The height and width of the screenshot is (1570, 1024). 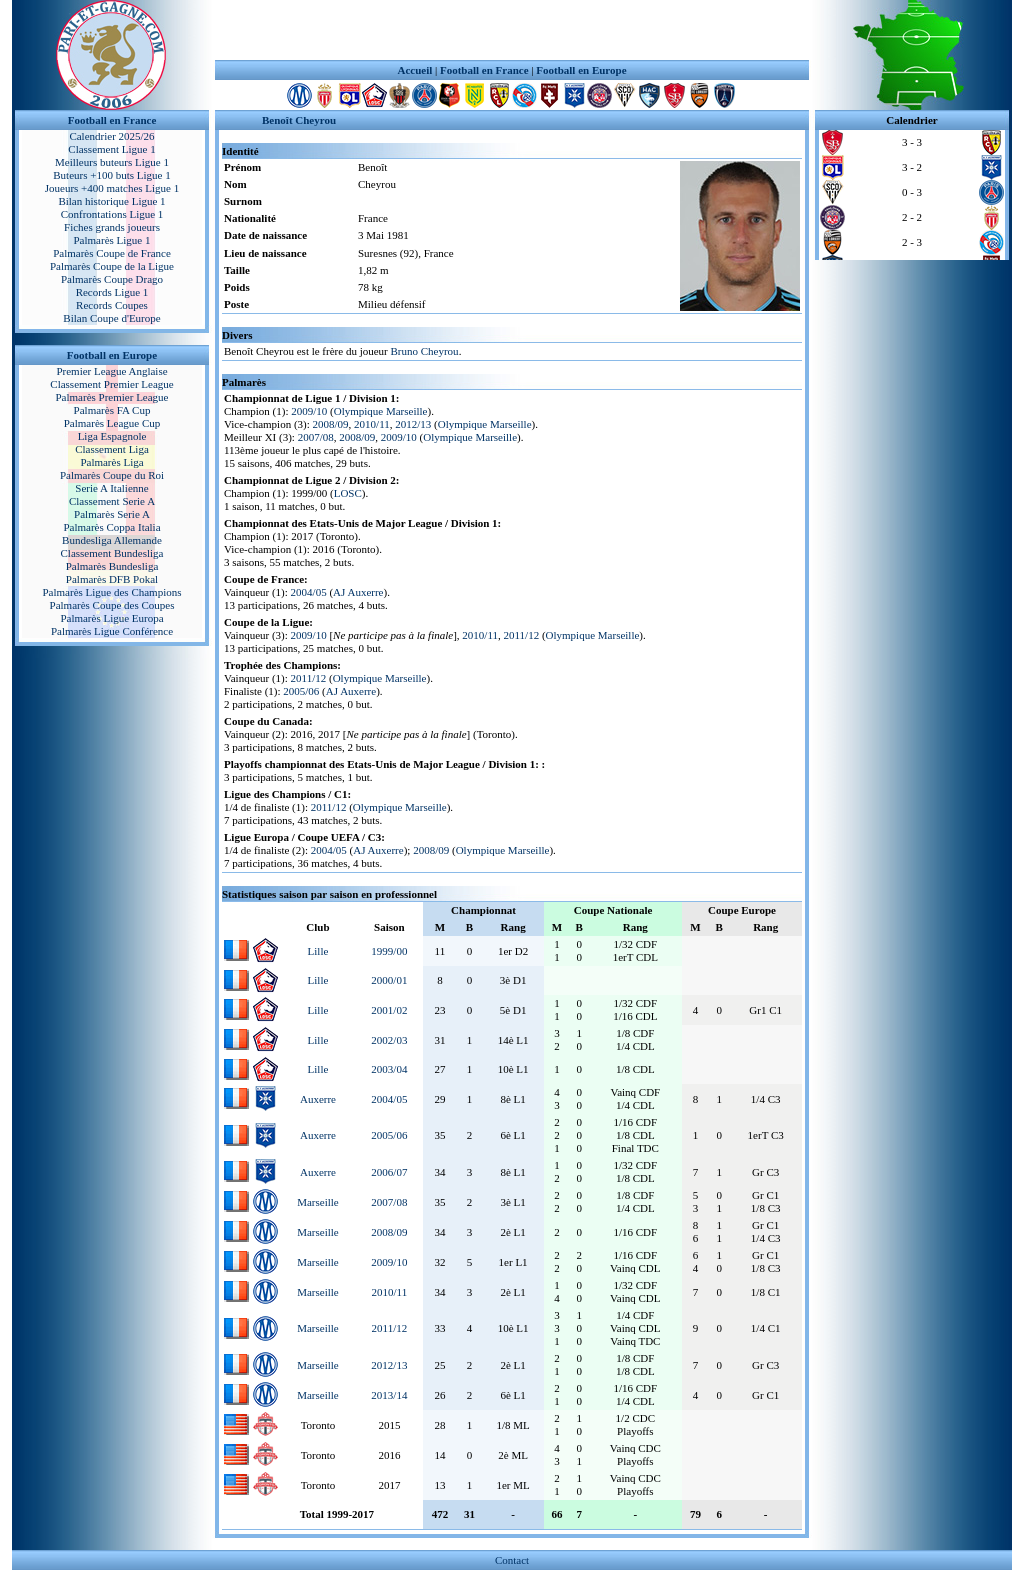 What do you see at coordinates (112, 553) in the screenshot?
I see `Classement Bundesliga` at bounding box center [112, 553].